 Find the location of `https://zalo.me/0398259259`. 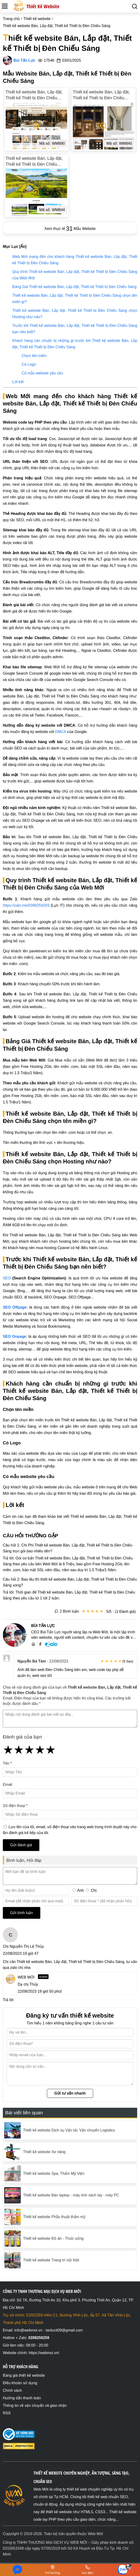

https://zalo.me/0398259259 is located at coordinates (26, 905).